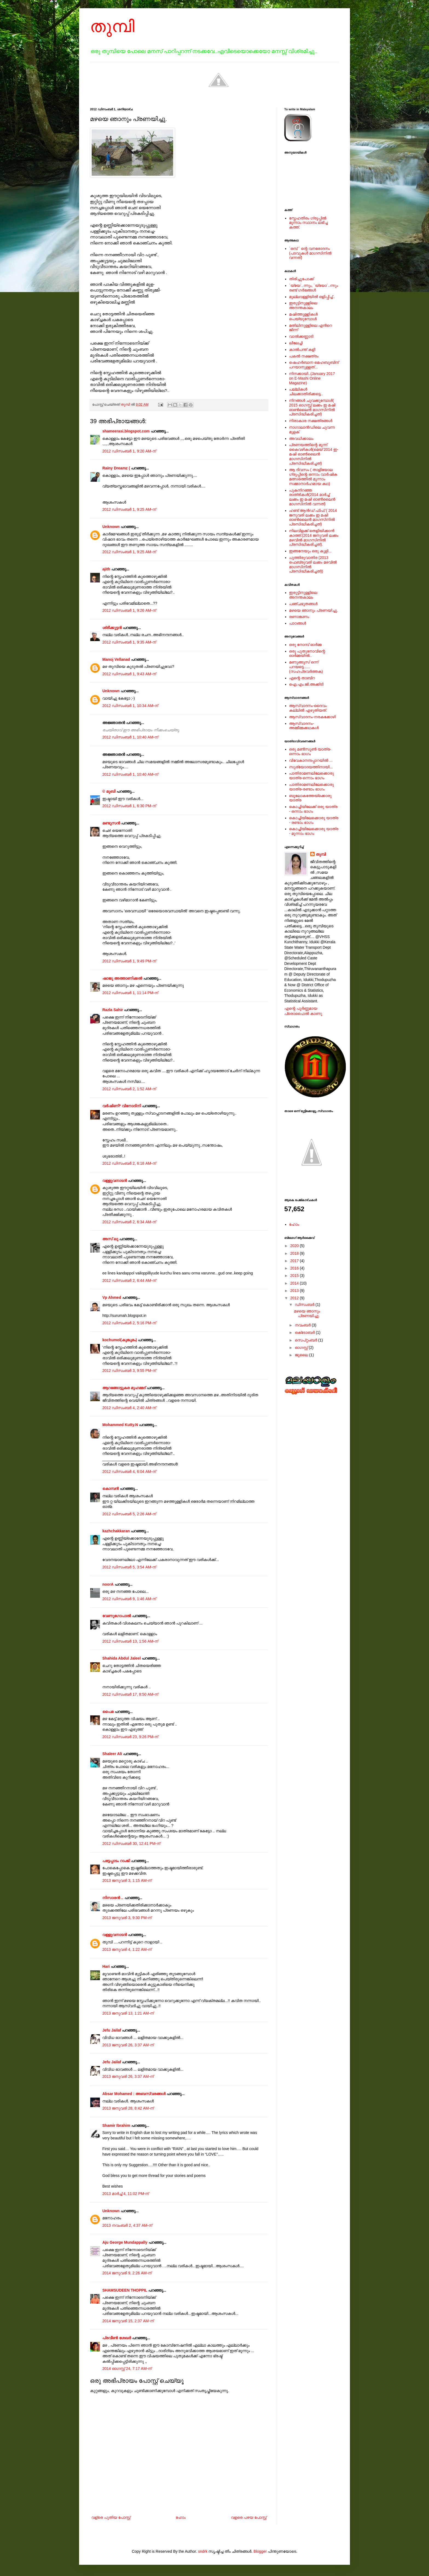 Image resolution: width=429 pixels, height=2576 pixels. I want to click on 2012 ഡിസംബർ 2, 6:44 AM-ന്, so click(129, 1280).